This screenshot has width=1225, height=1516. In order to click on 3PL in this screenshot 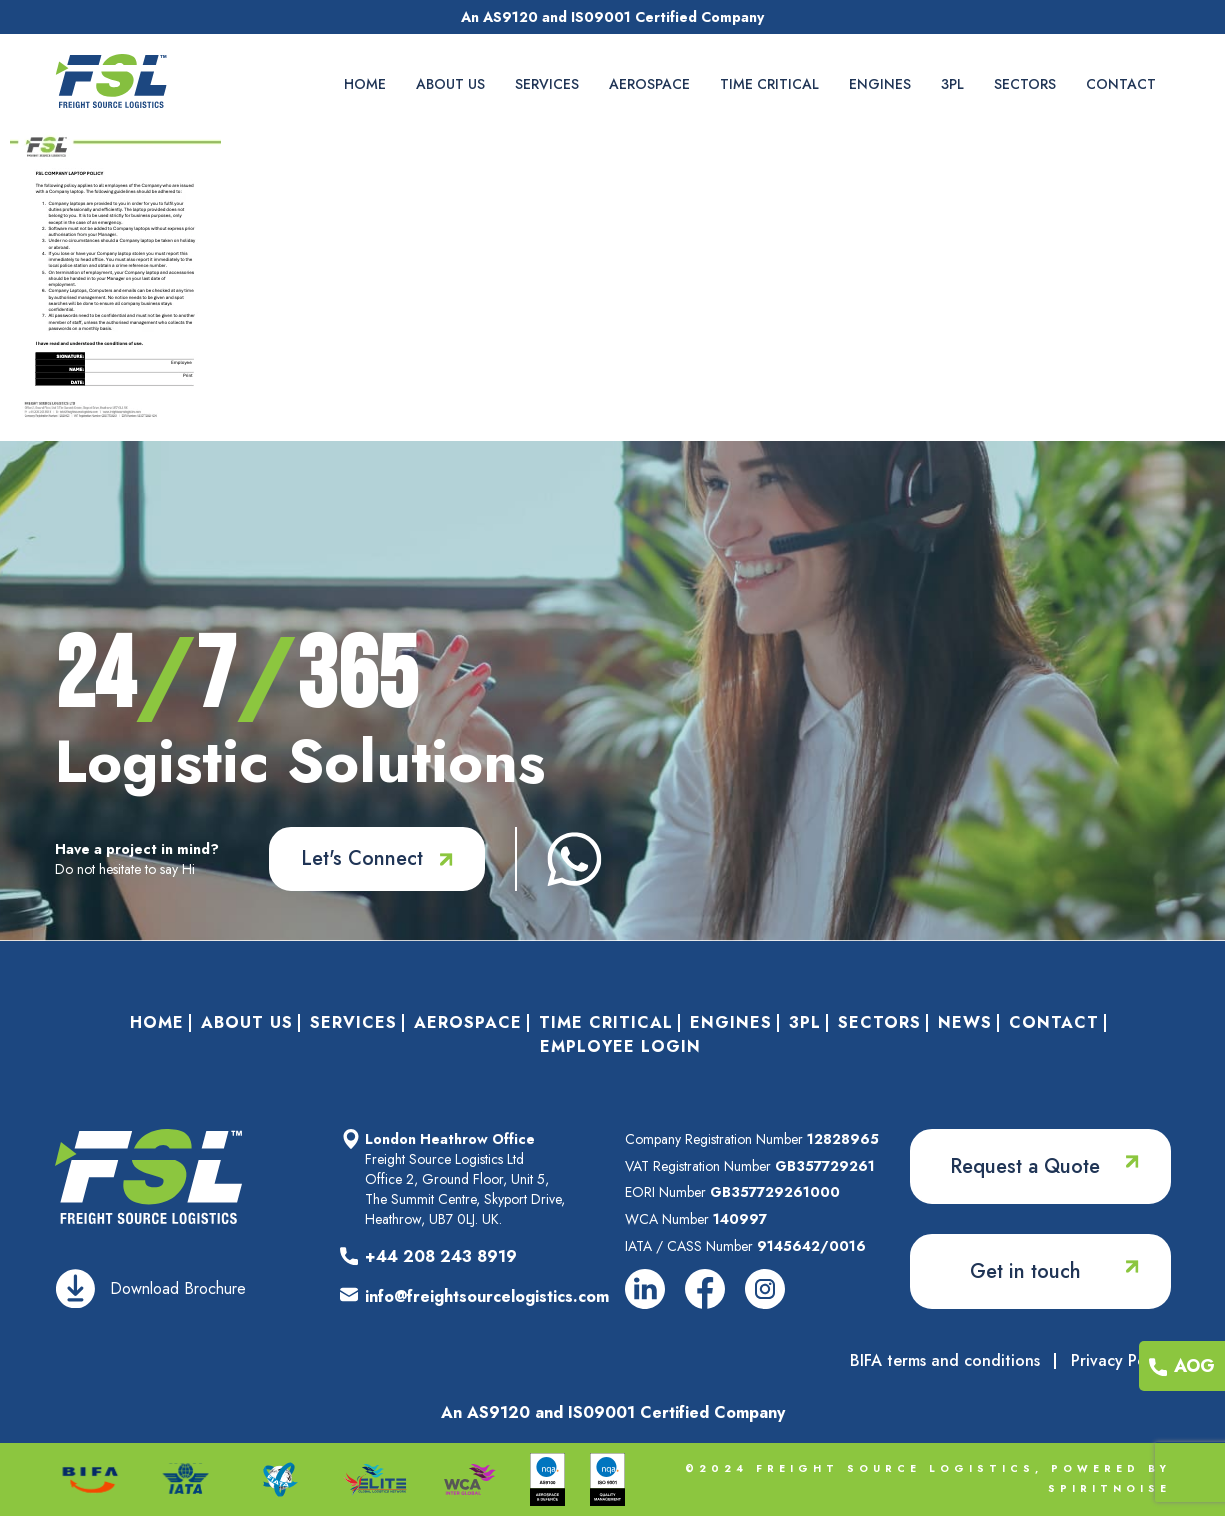, I will do `click(952, 84)`.